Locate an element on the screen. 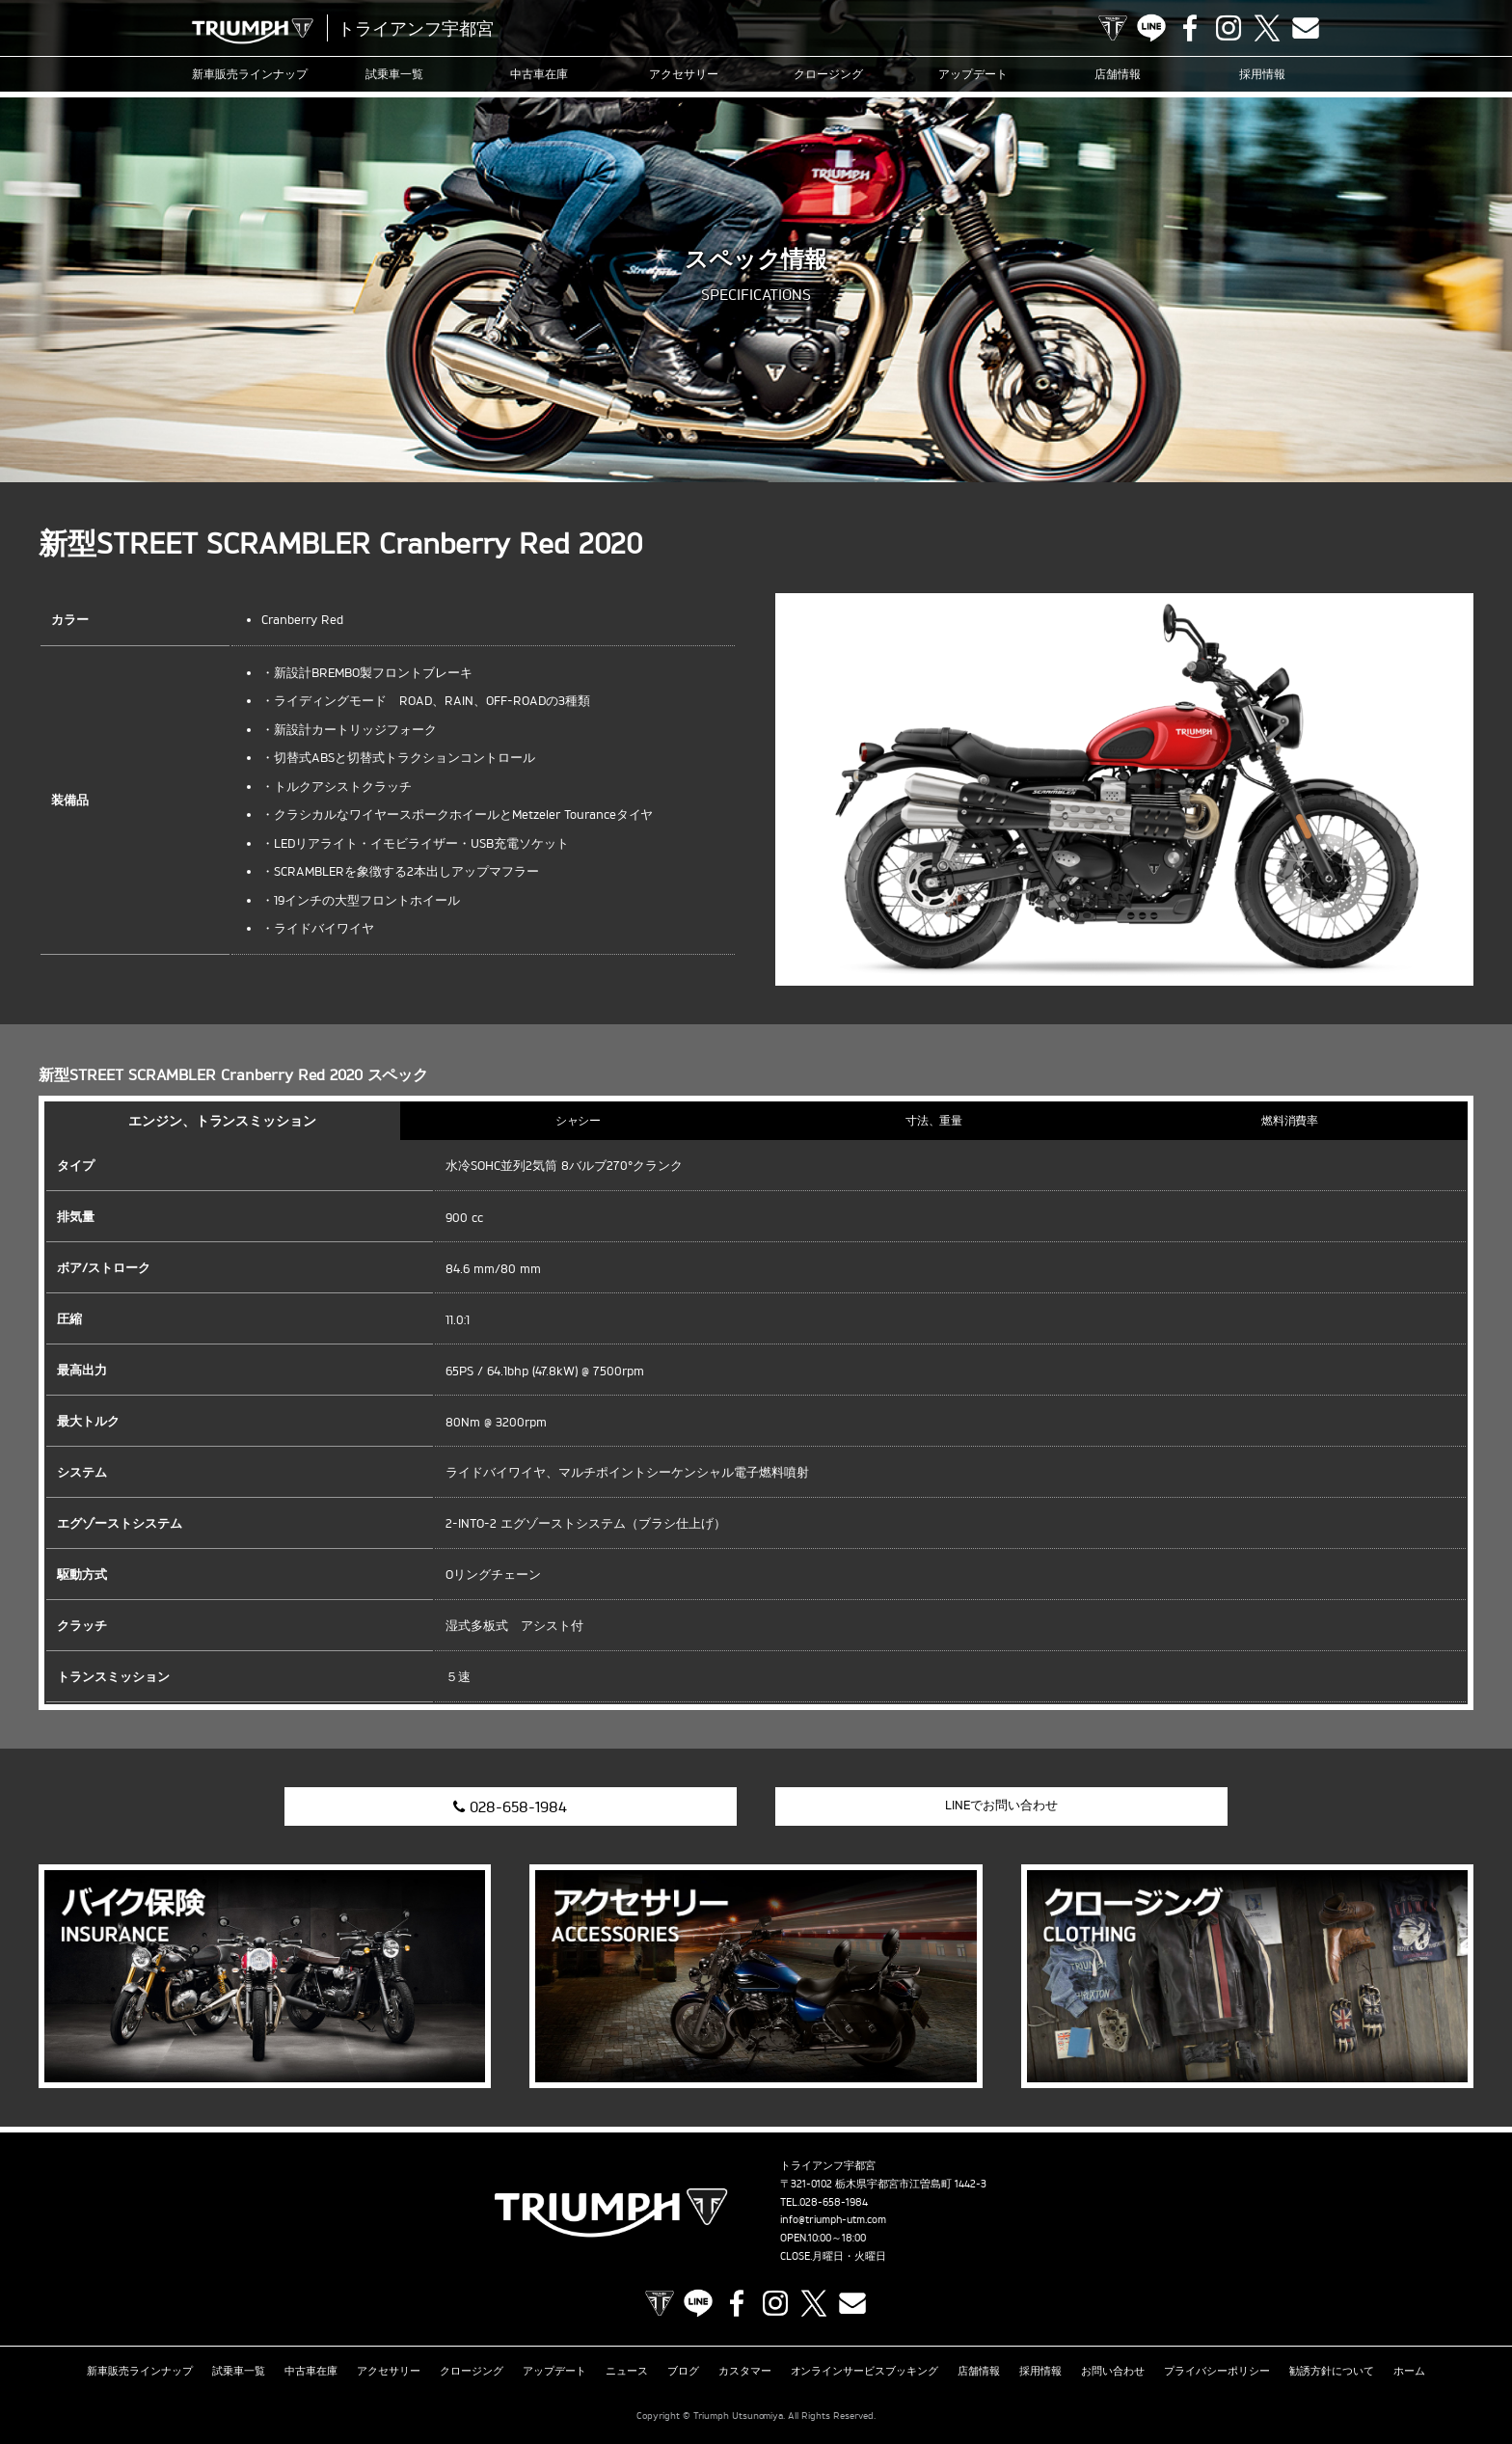  燃料消費率 is located at coordinates (1290, 1120).